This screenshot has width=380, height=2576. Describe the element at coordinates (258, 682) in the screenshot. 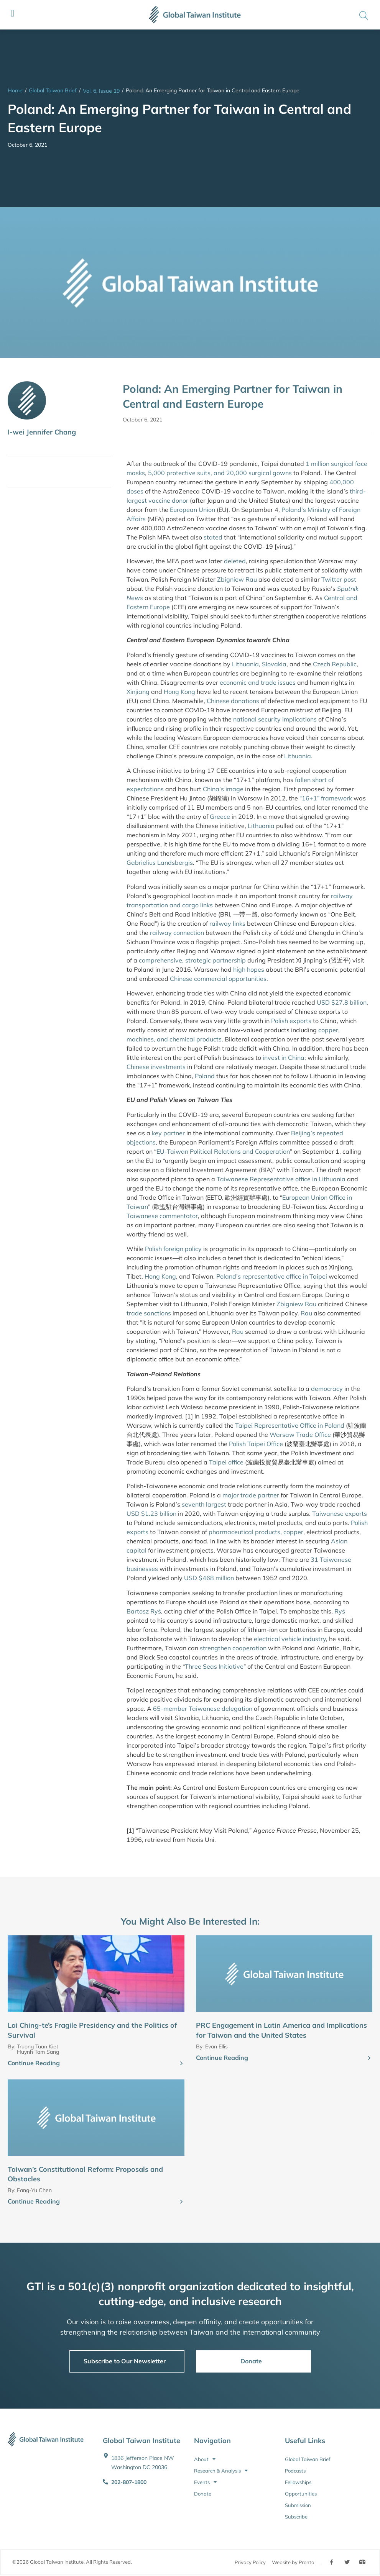

I see `economic and trade issues` at that location.